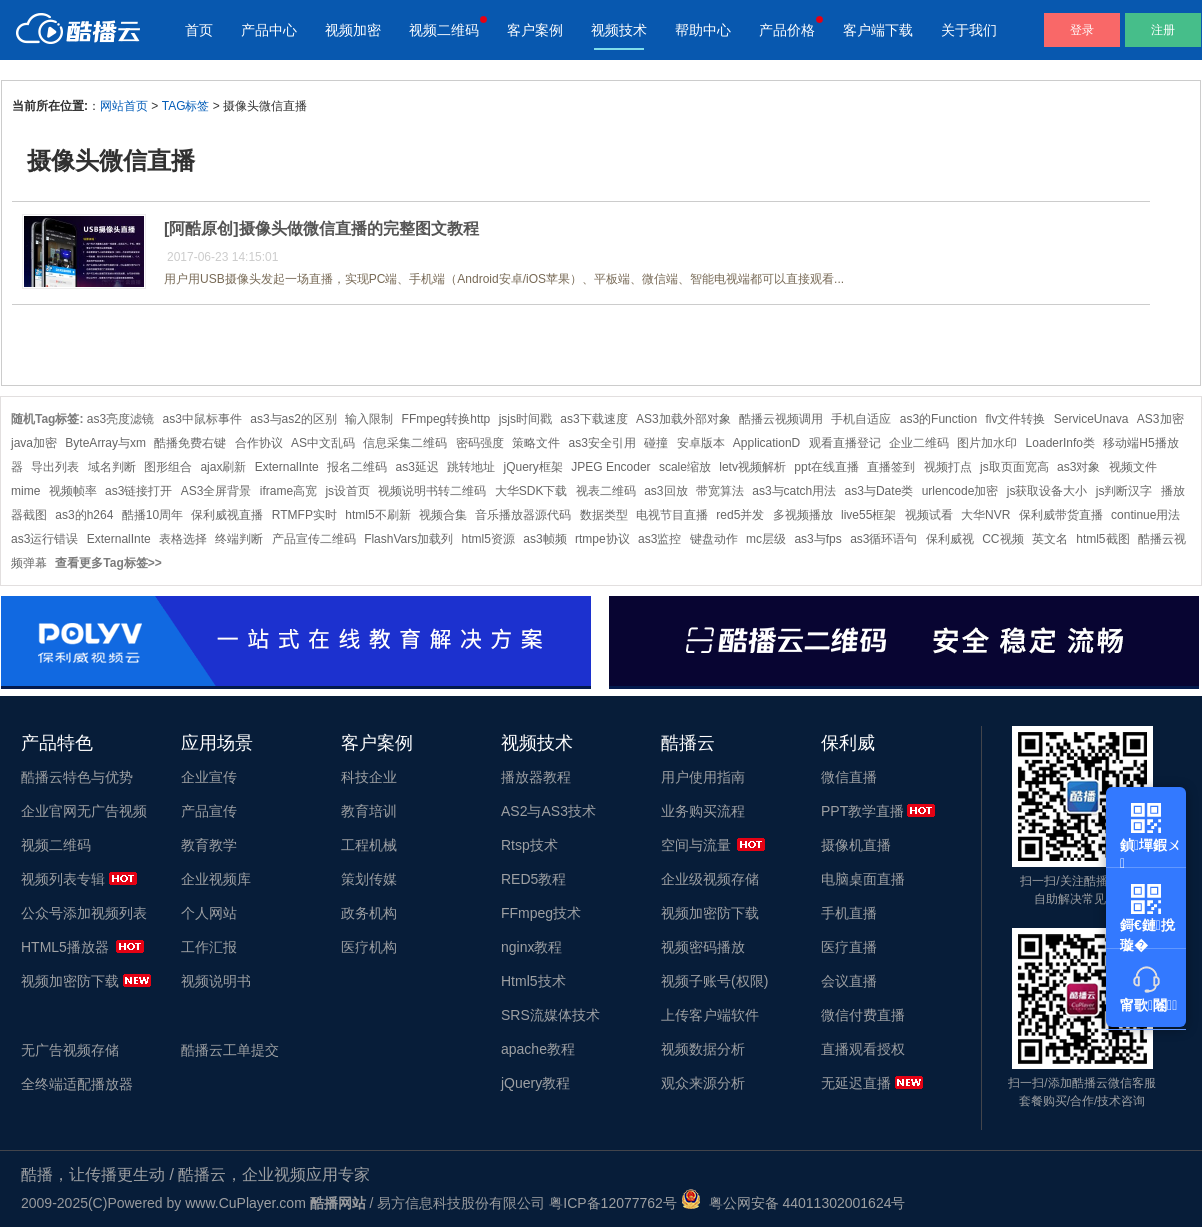  I want to click on 键盘动作, so click(714, 539).